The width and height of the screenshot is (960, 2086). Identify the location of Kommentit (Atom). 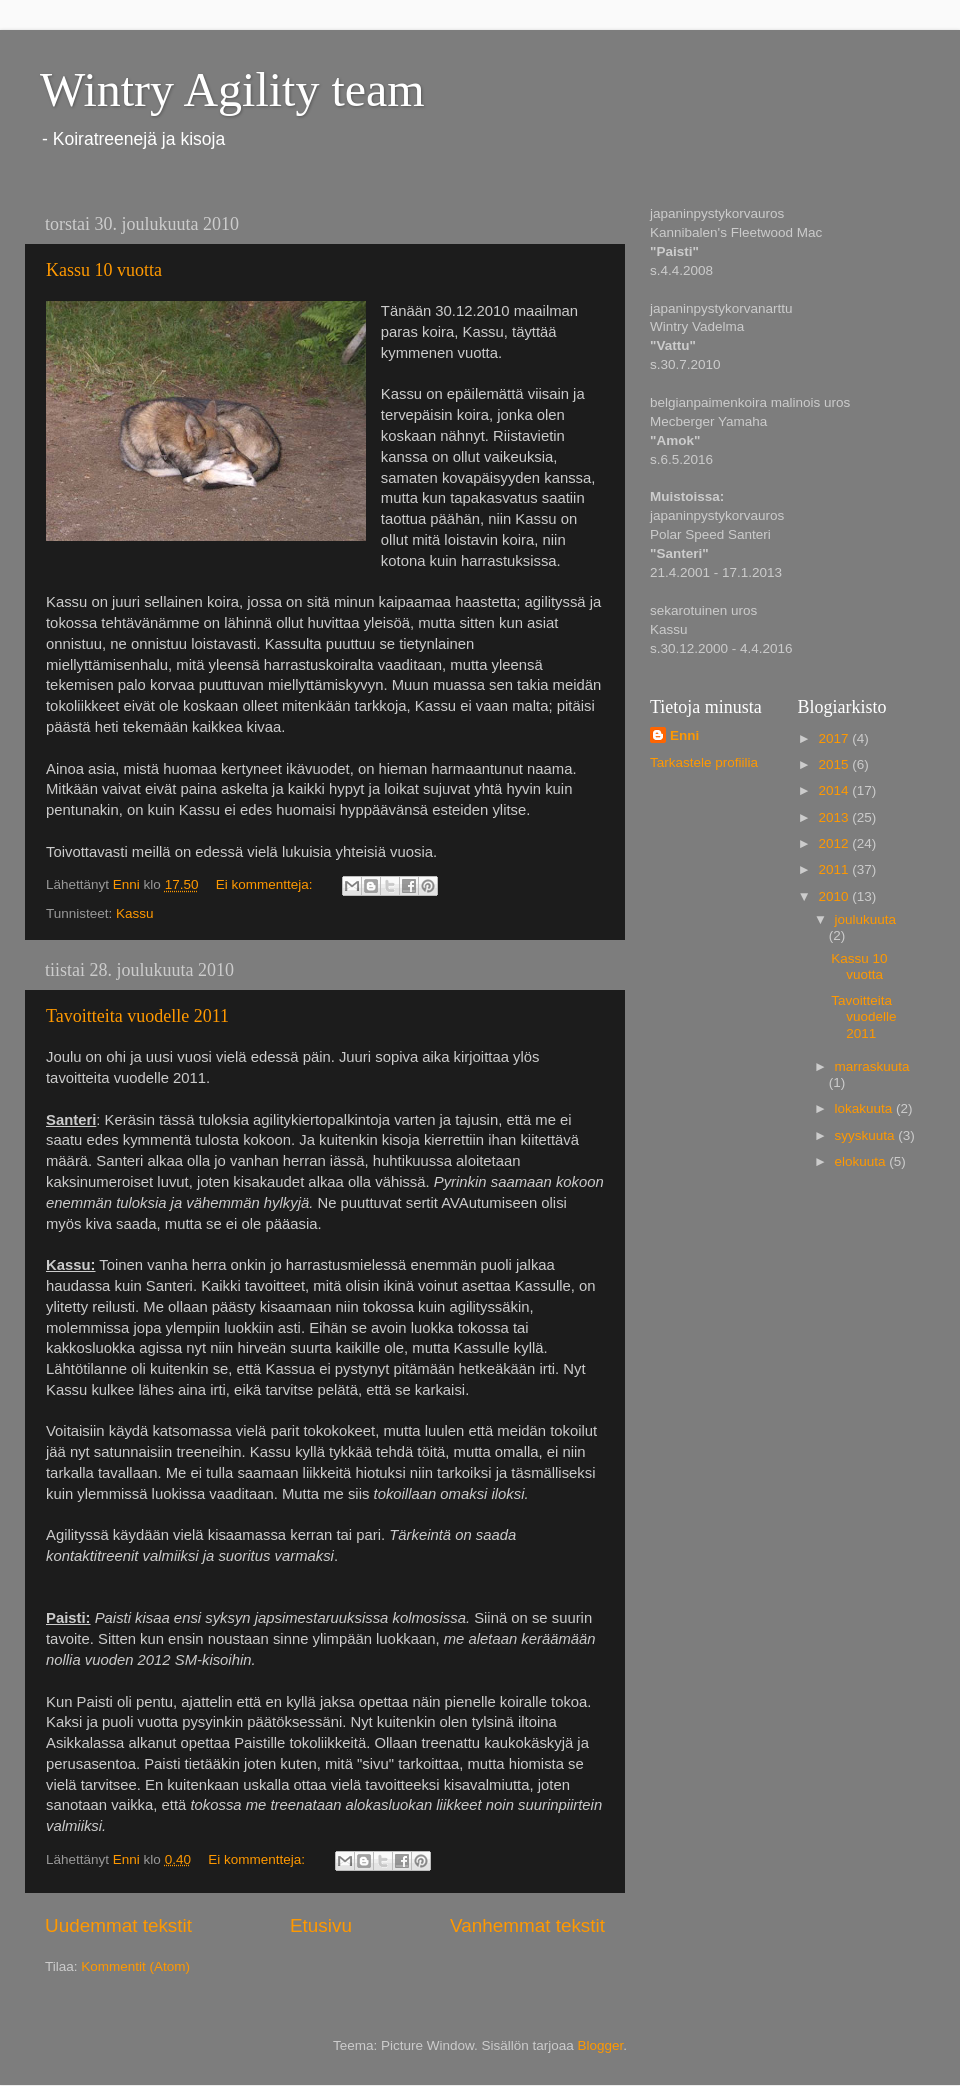
(135, 1966).